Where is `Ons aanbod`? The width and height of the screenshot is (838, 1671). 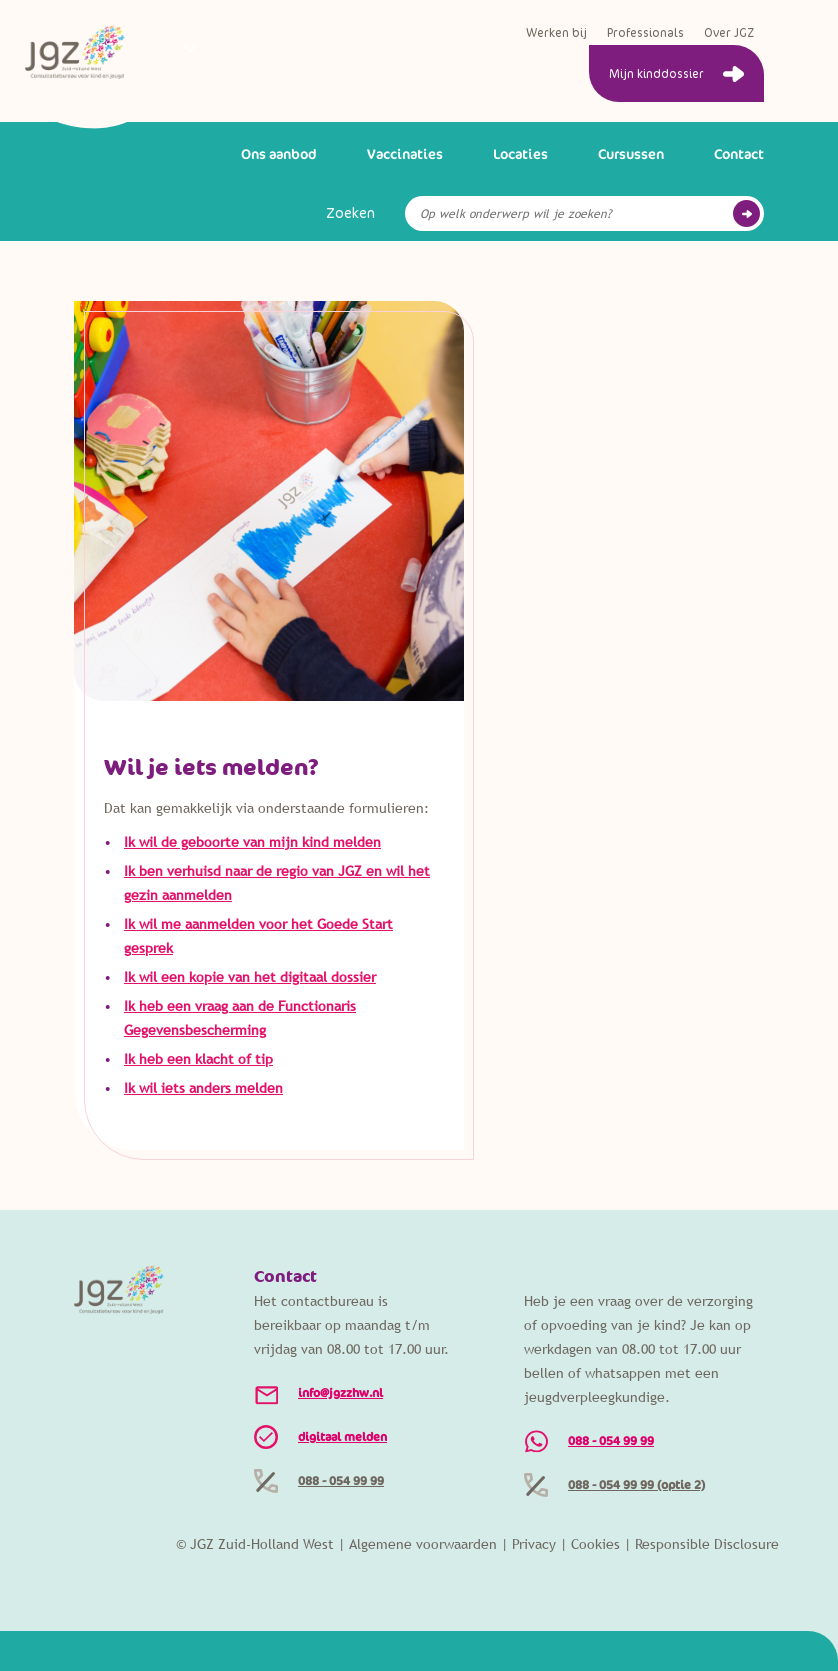
Ons aanbod is located at coordinates (279, 153).